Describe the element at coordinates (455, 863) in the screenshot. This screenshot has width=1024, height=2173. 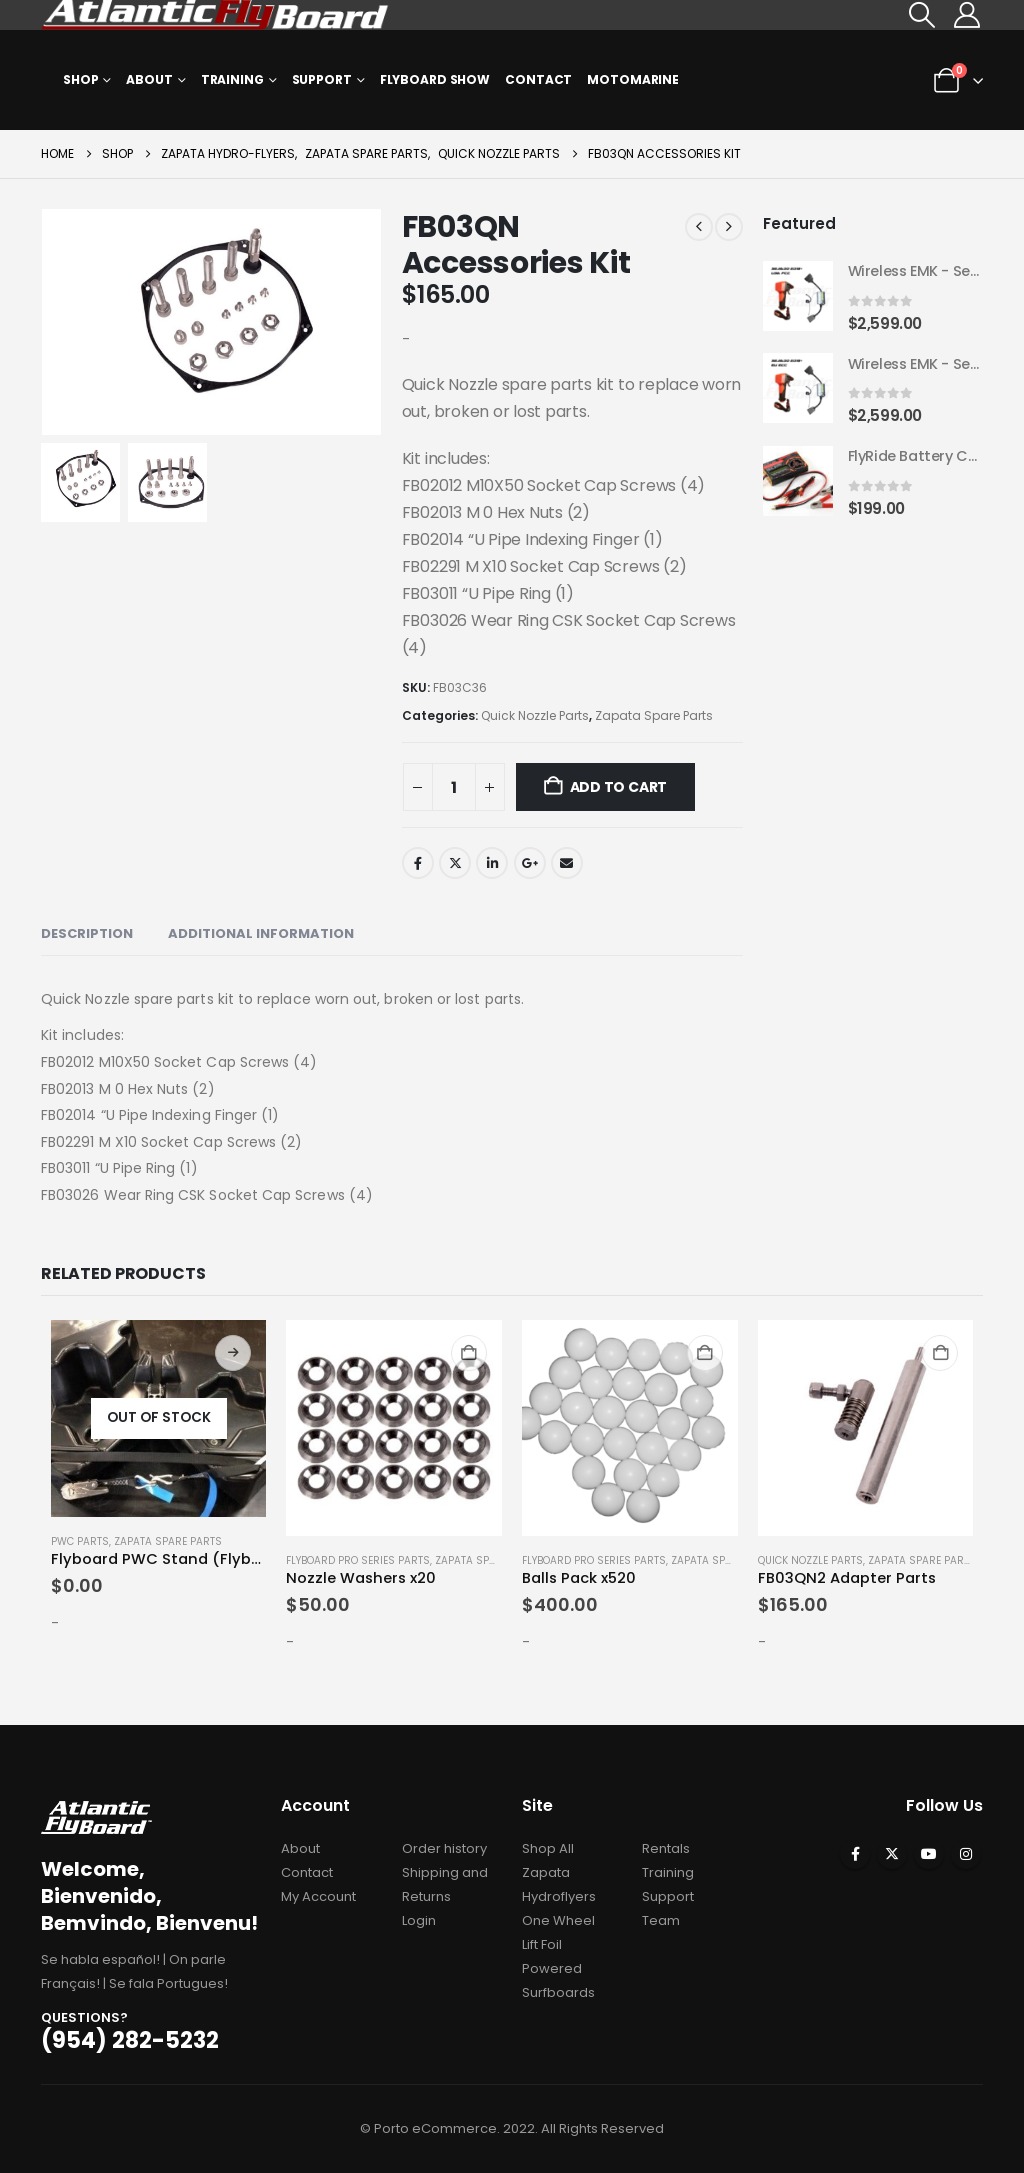
I see `Twitter` at that location.